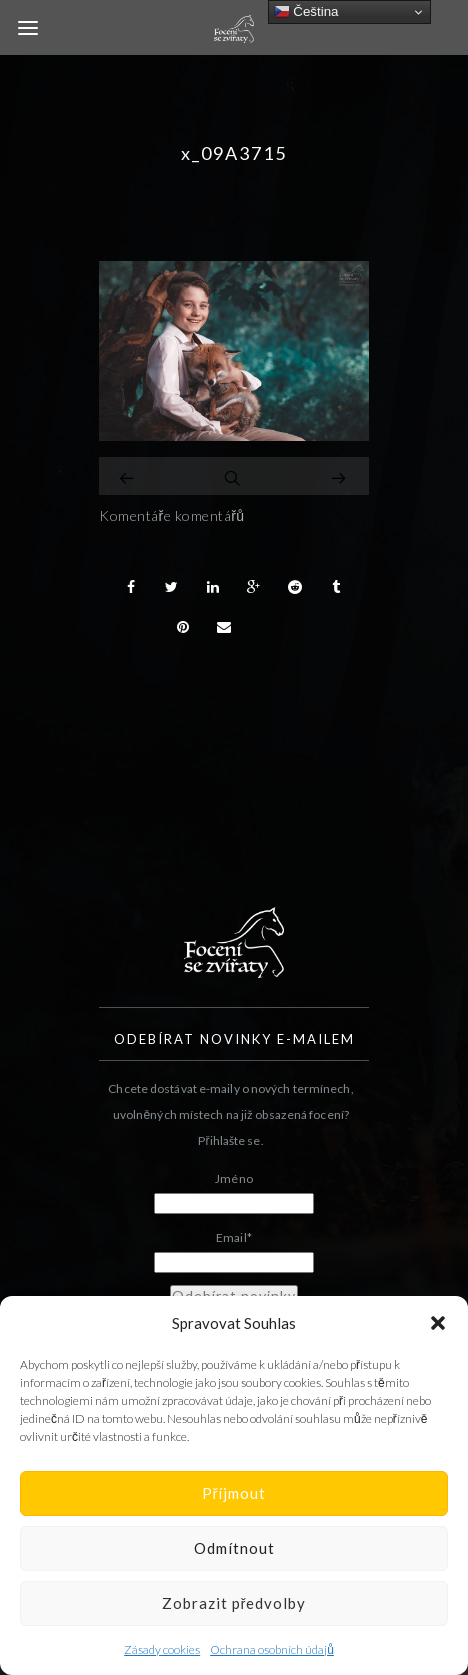 The image size is (468, 1675). What do you see at coordinates (306, 12) in the screenshot?
I see `Čeština‎` at bounding box center [306, 12].